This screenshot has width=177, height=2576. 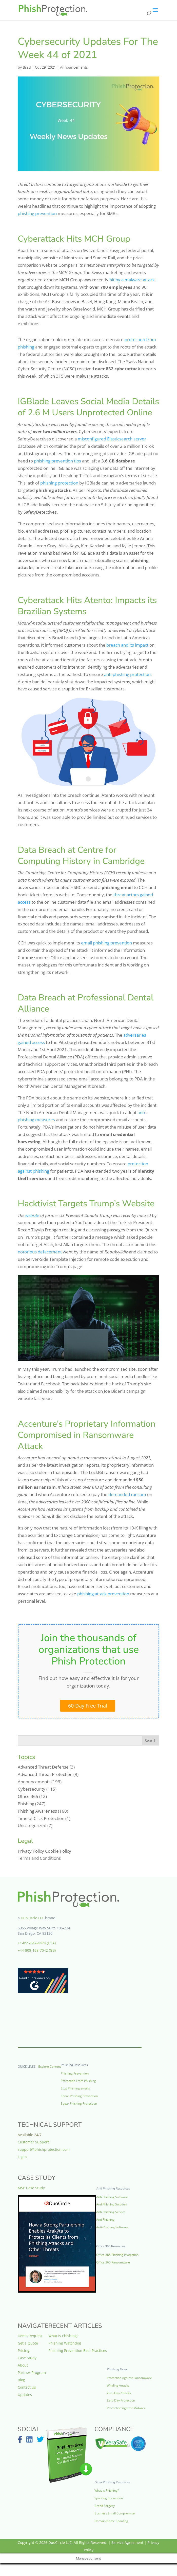 What do you see at coordinates (127, 2542) in the screenshot?
I see `Service Agreement` at bounding box center [127, 2542].